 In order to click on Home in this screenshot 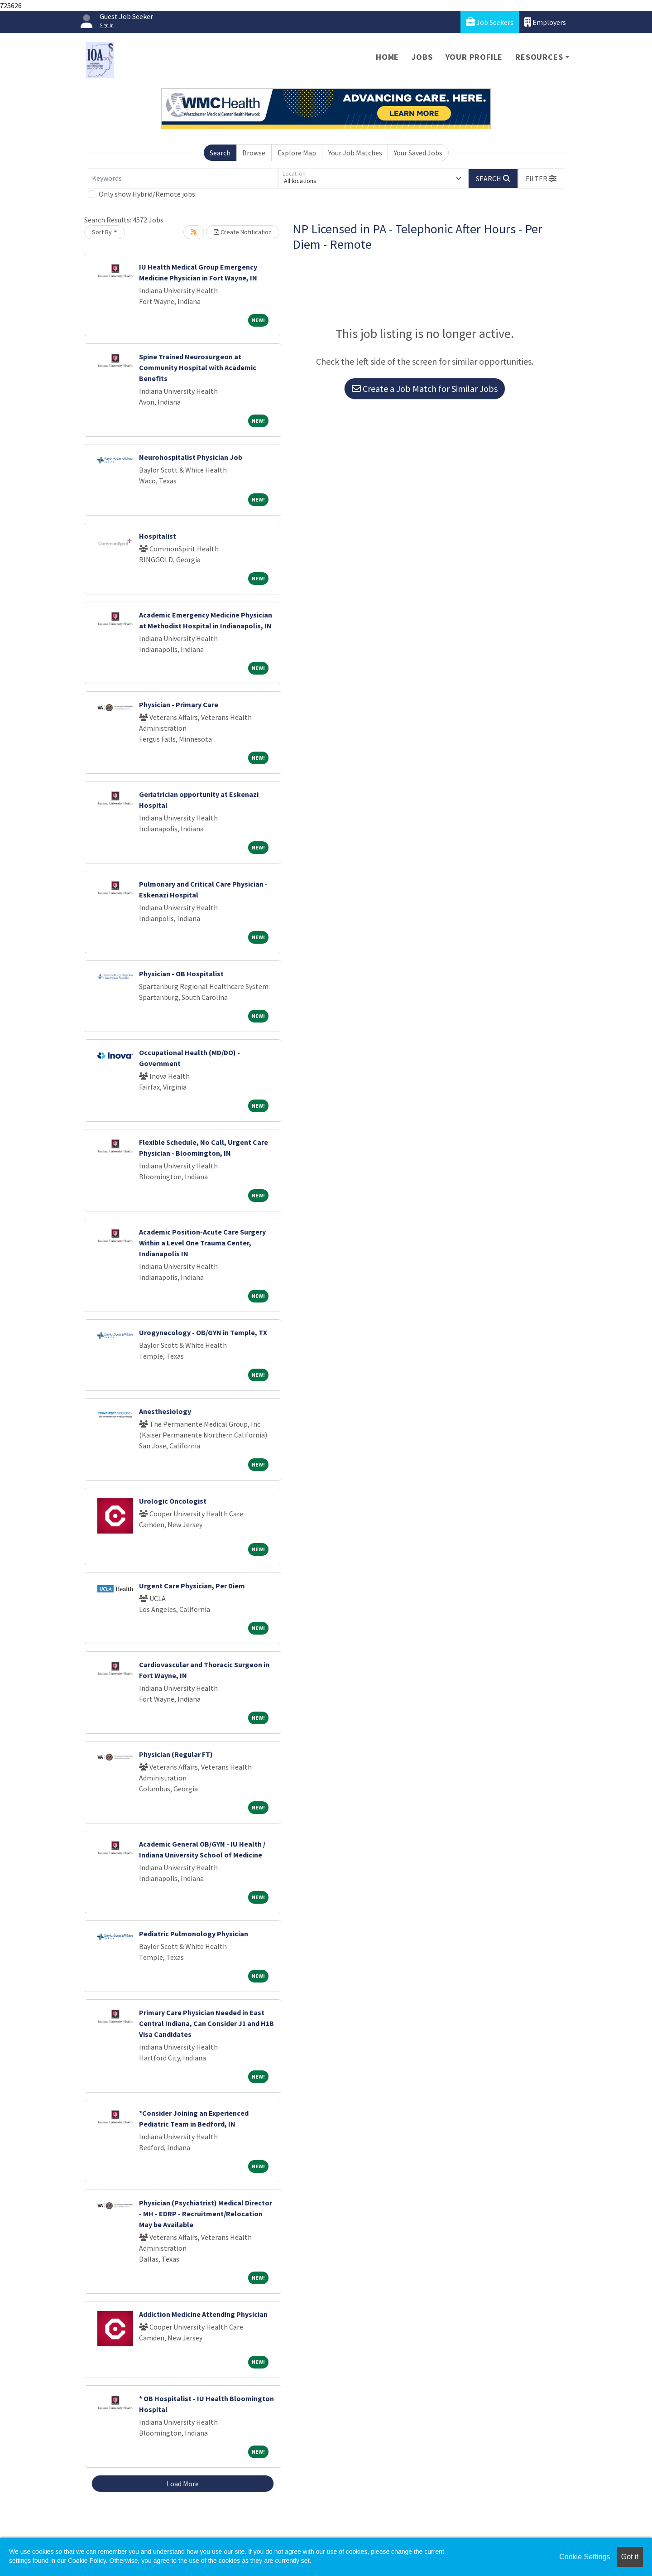, I will do `click(387, 57)`.